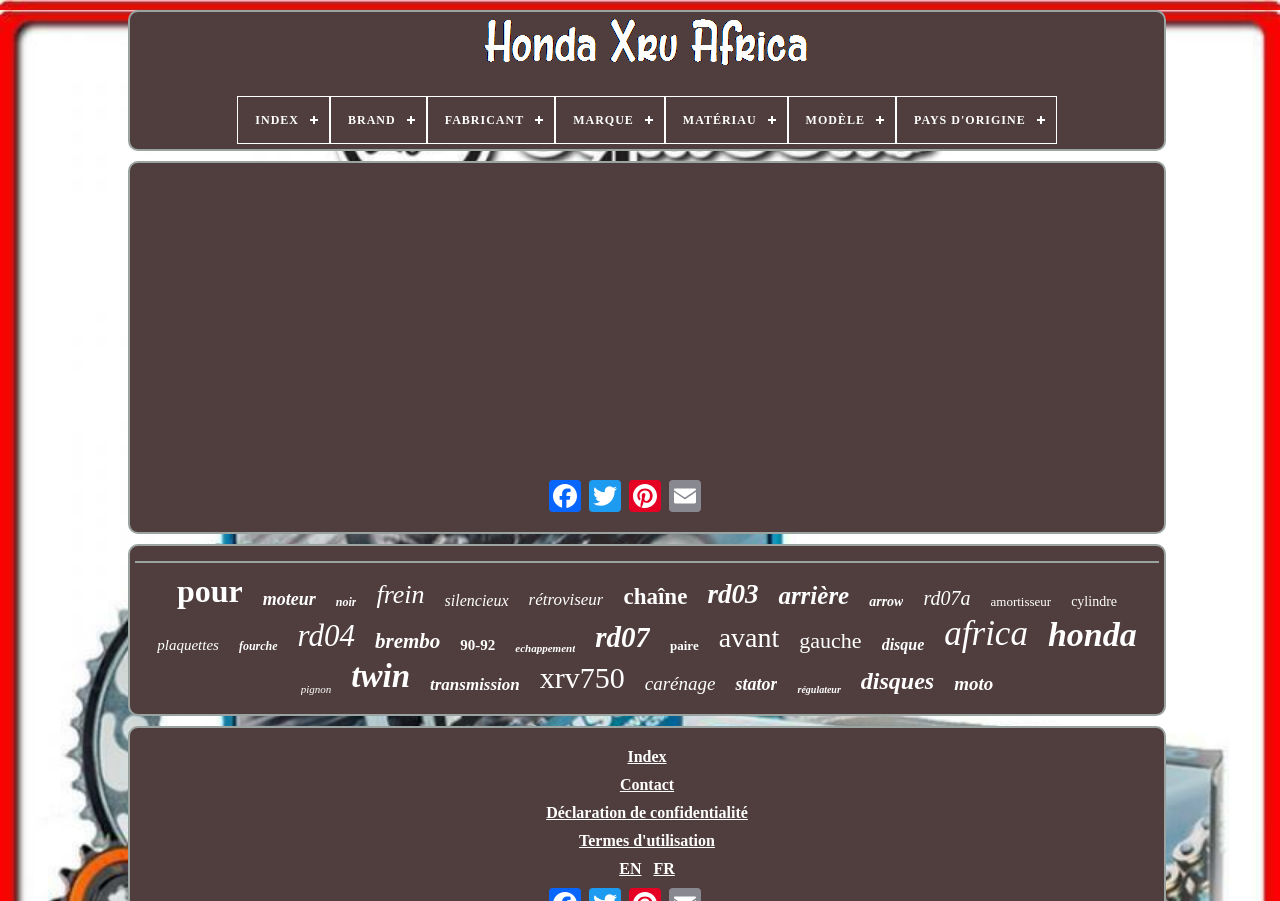  What do you see at coordinates (477, 645) in the screenshot?
I see `90-92` at bounding box center [477, 645].